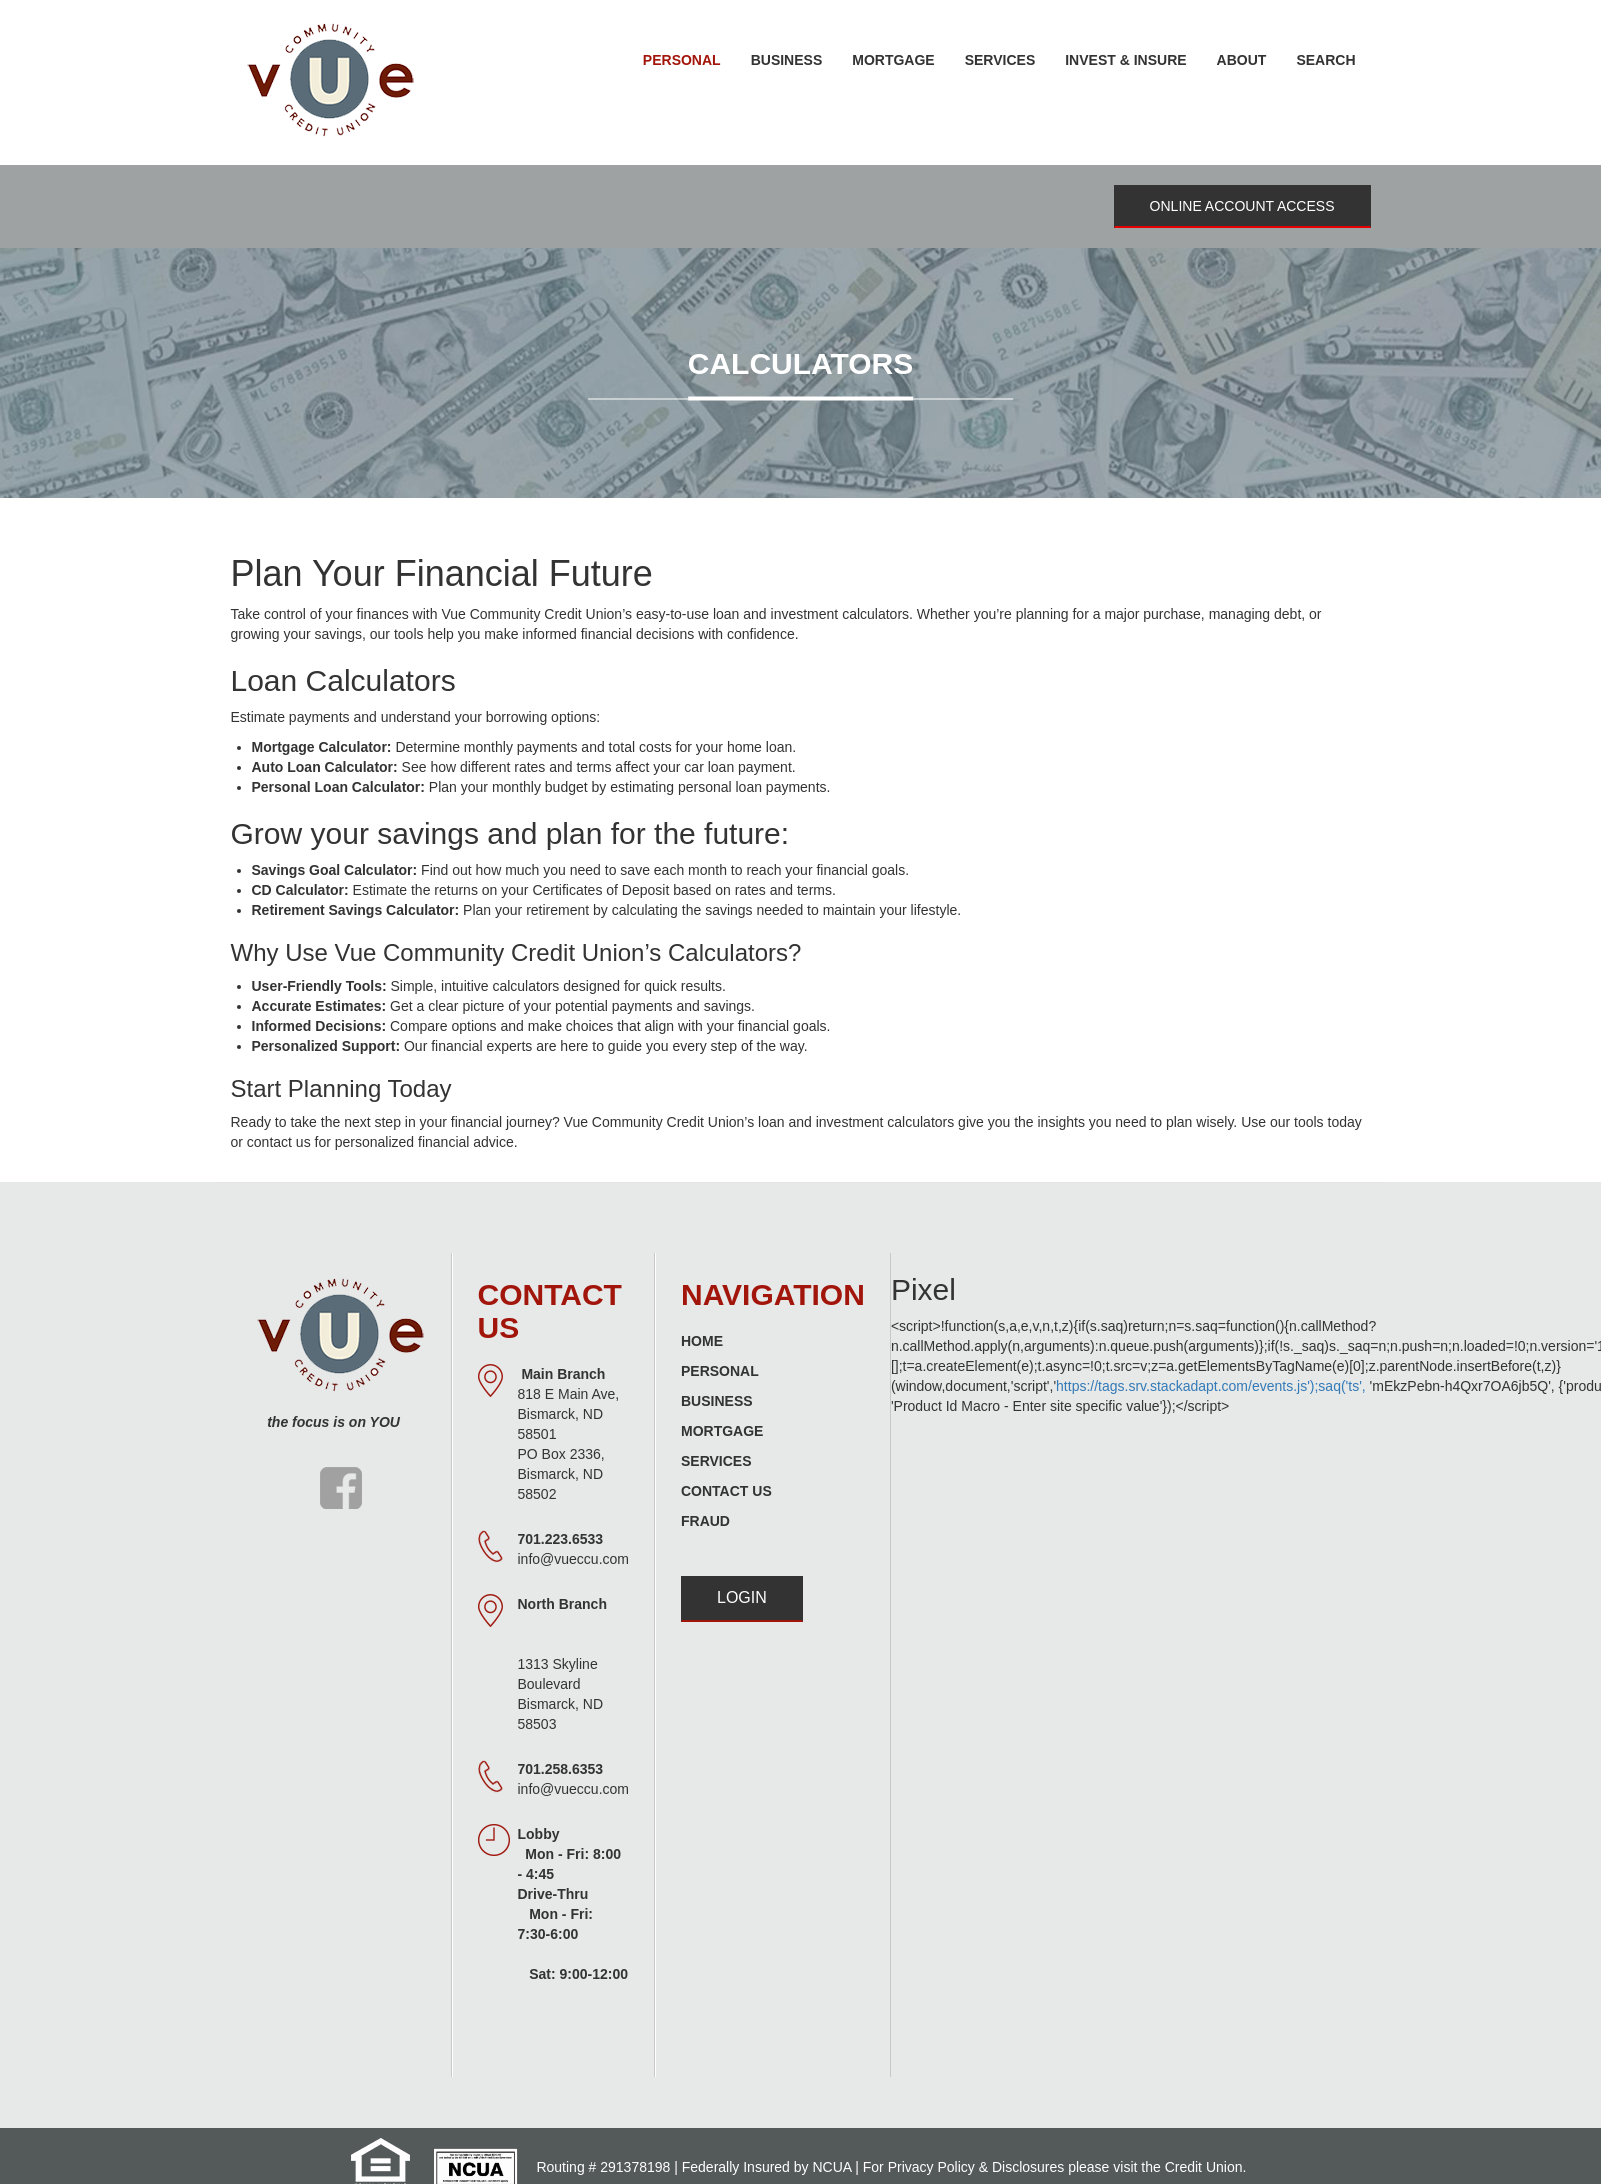  What do you see at coordinates (1242, 206) in the screenshot?
I see `Online Account Access` at bounding box center [1242, 206].